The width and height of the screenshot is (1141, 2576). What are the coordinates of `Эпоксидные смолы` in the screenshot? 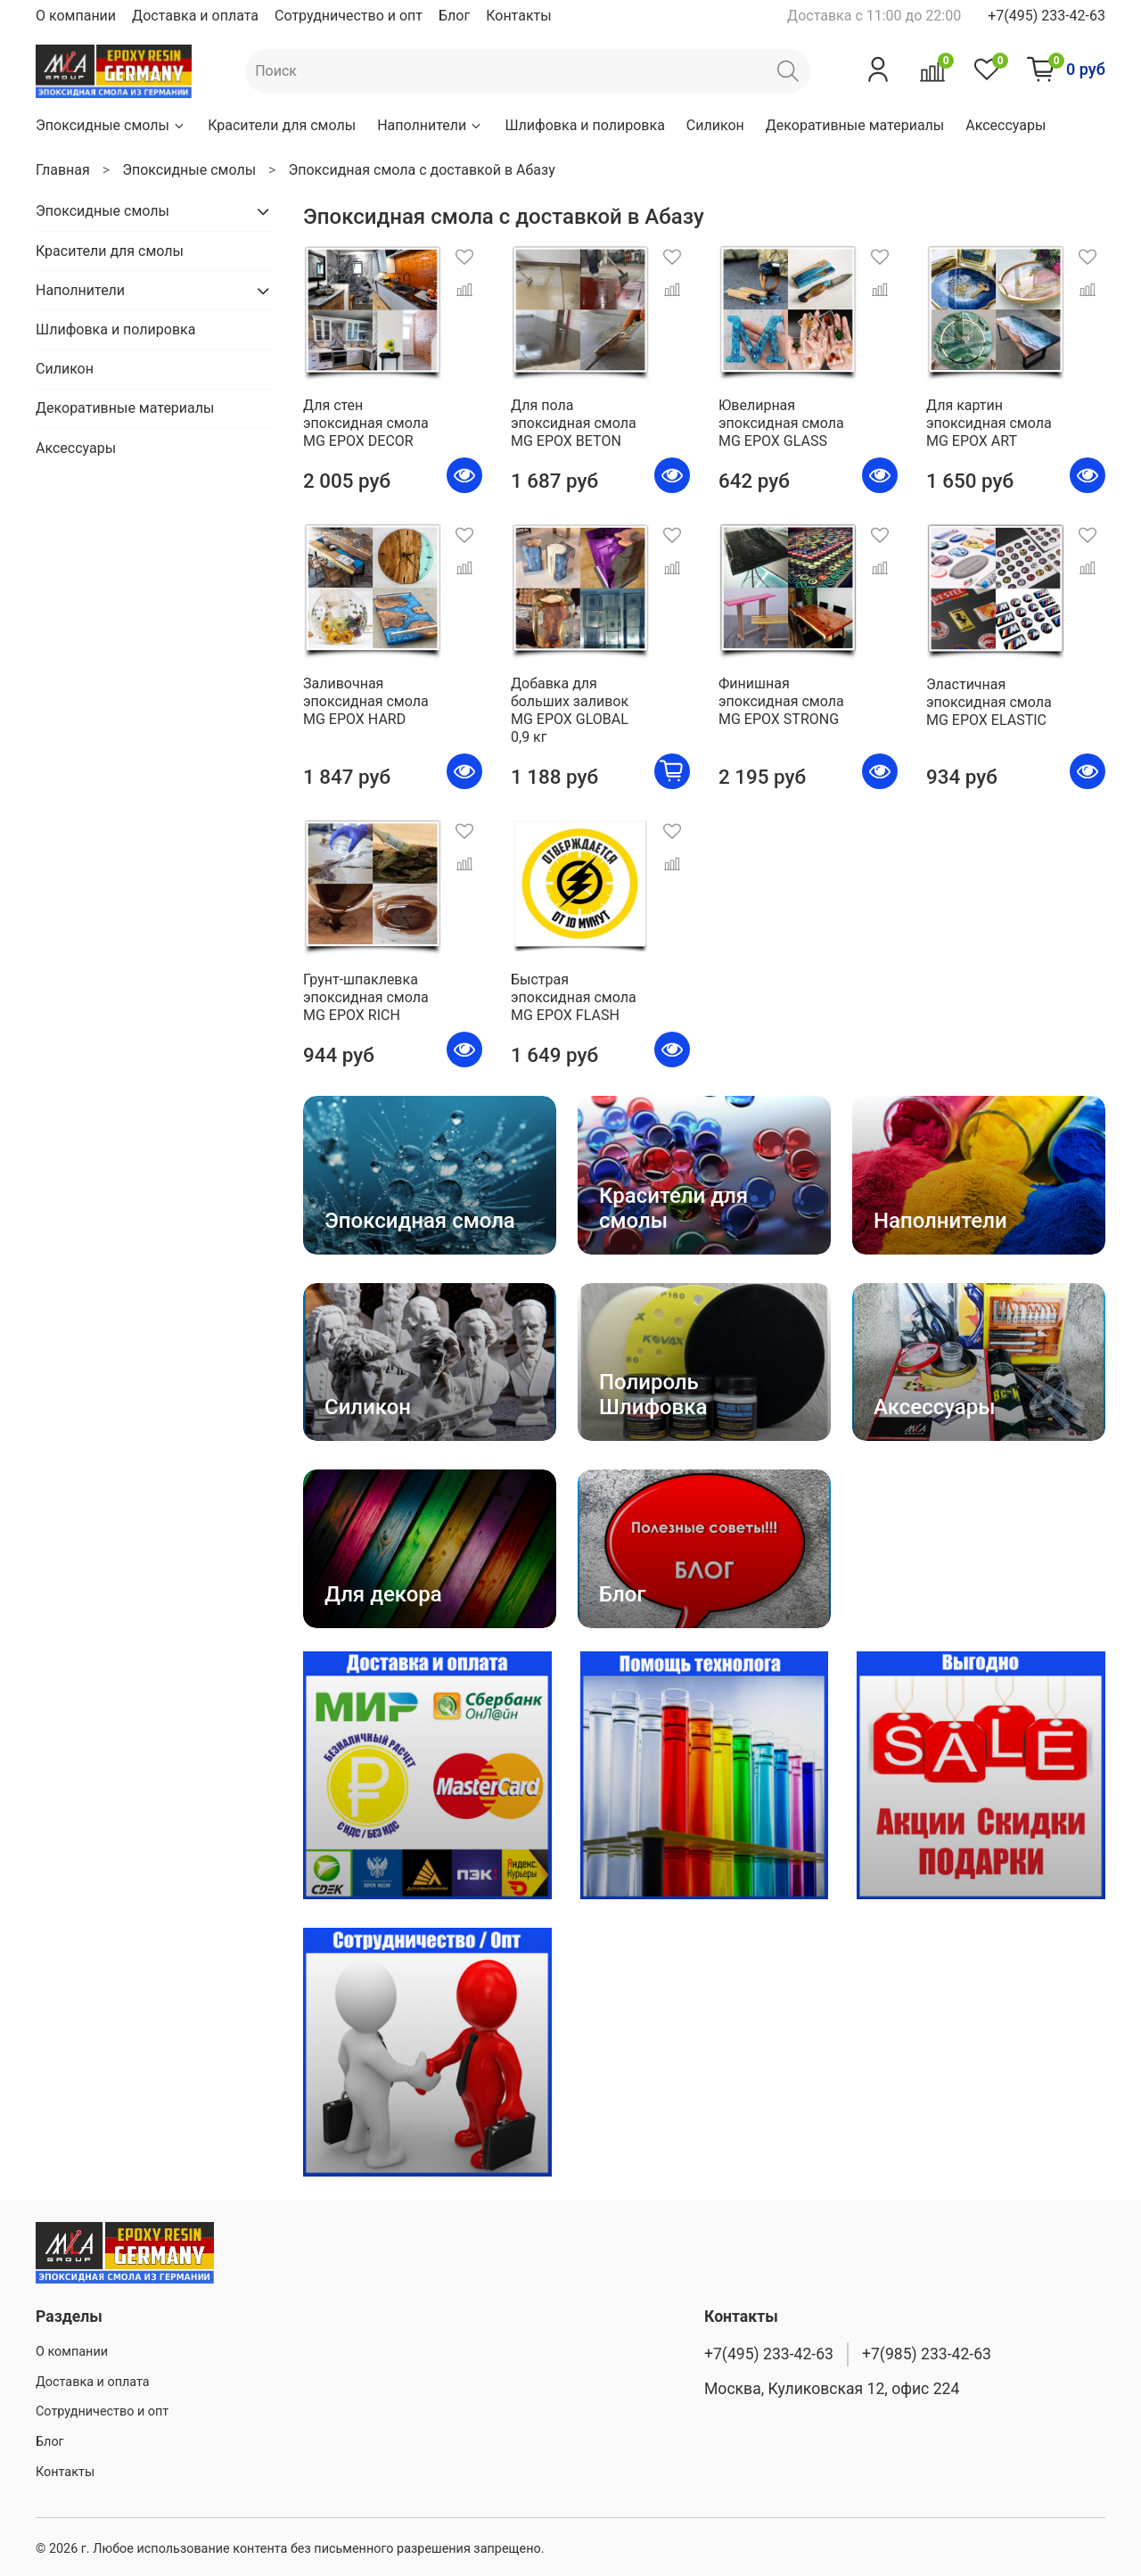 It's located at (111, 125).